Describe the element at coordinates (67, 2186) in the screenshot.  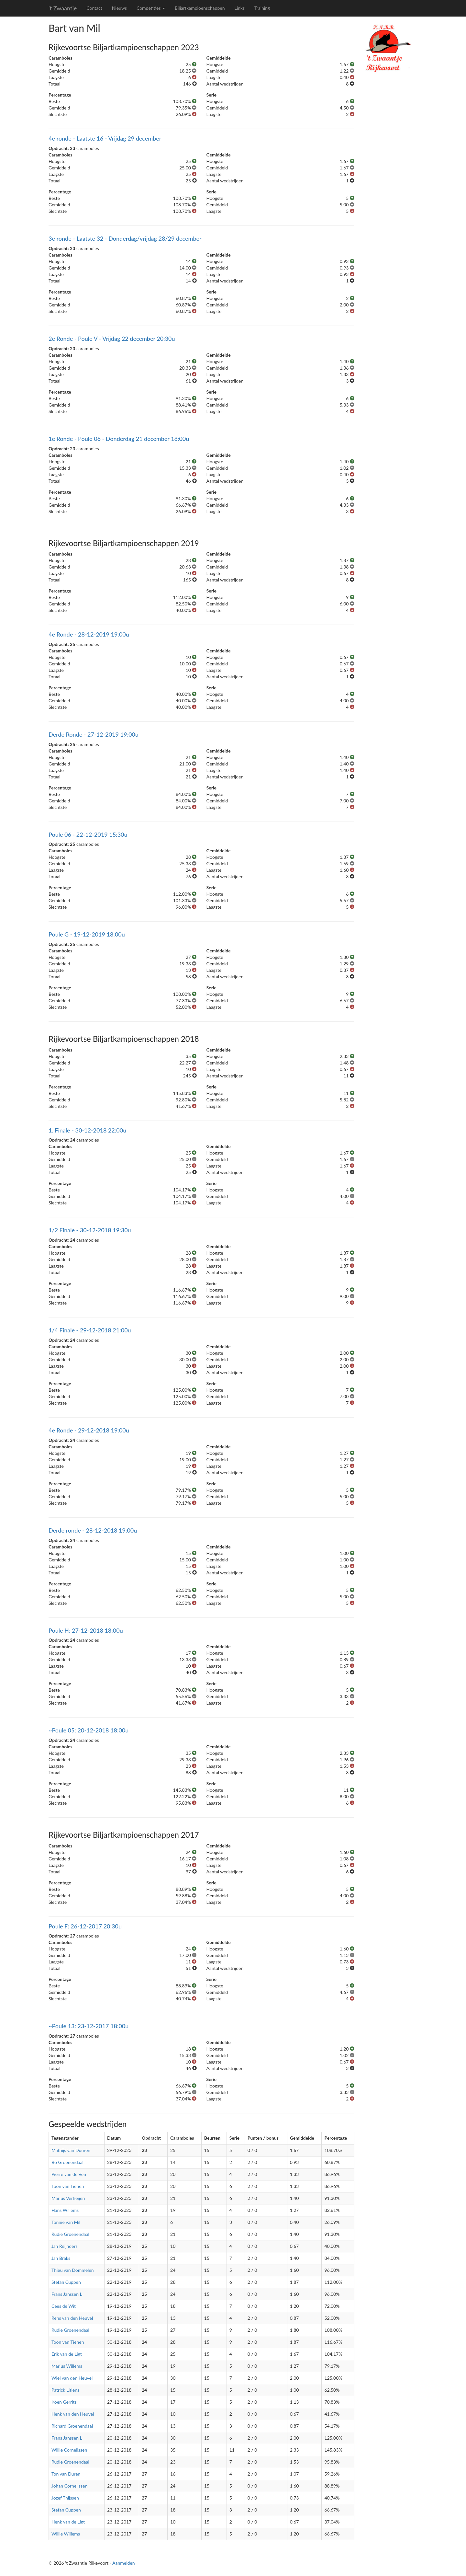
I see `Toon van Tienen` at that location.